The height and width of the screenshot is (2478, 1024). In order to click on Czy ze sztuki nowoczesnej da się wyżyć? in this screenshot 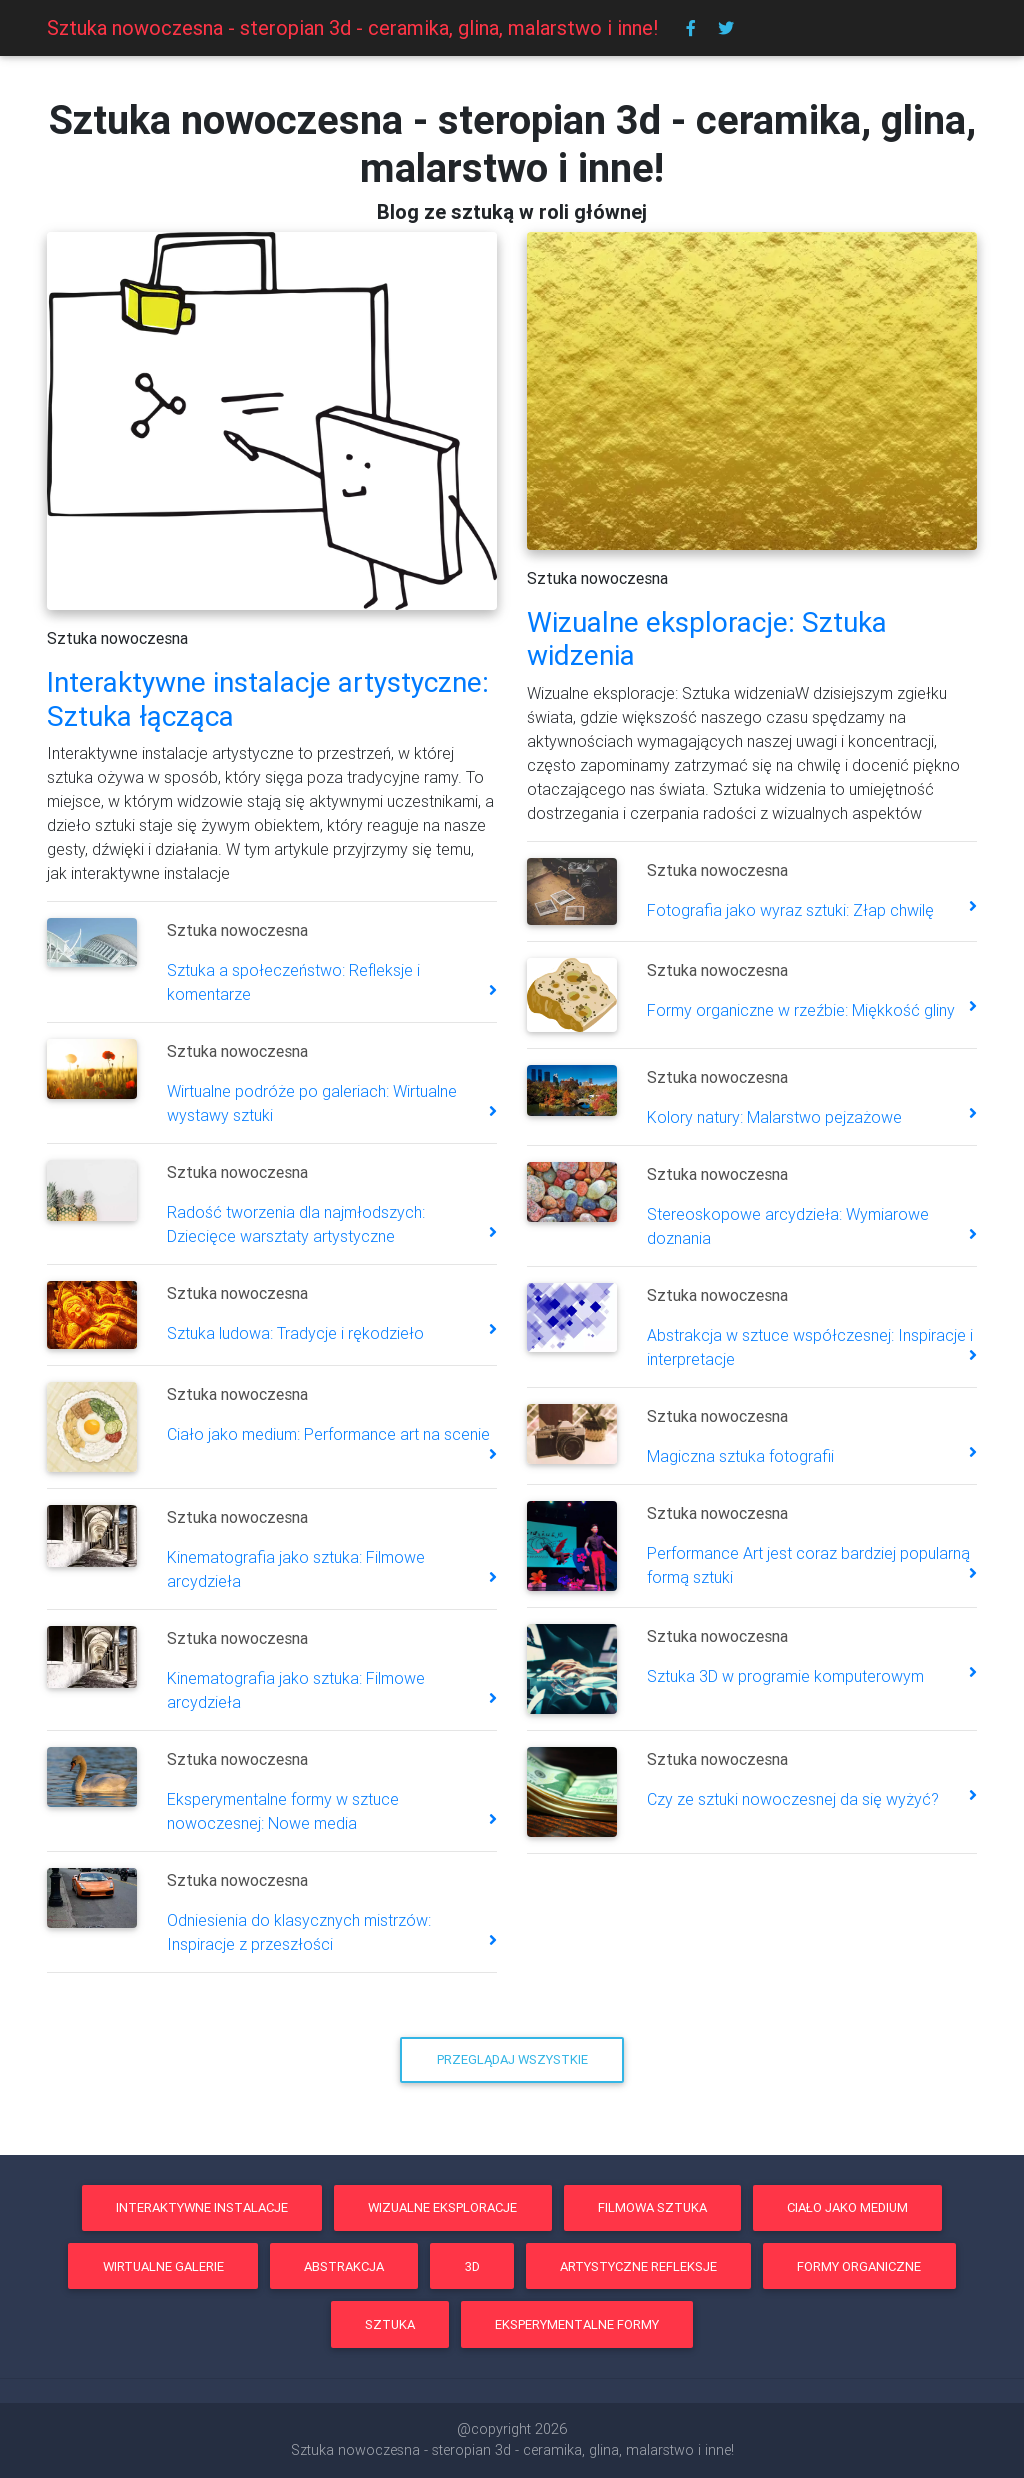, I will do `click(793, 1799)`.